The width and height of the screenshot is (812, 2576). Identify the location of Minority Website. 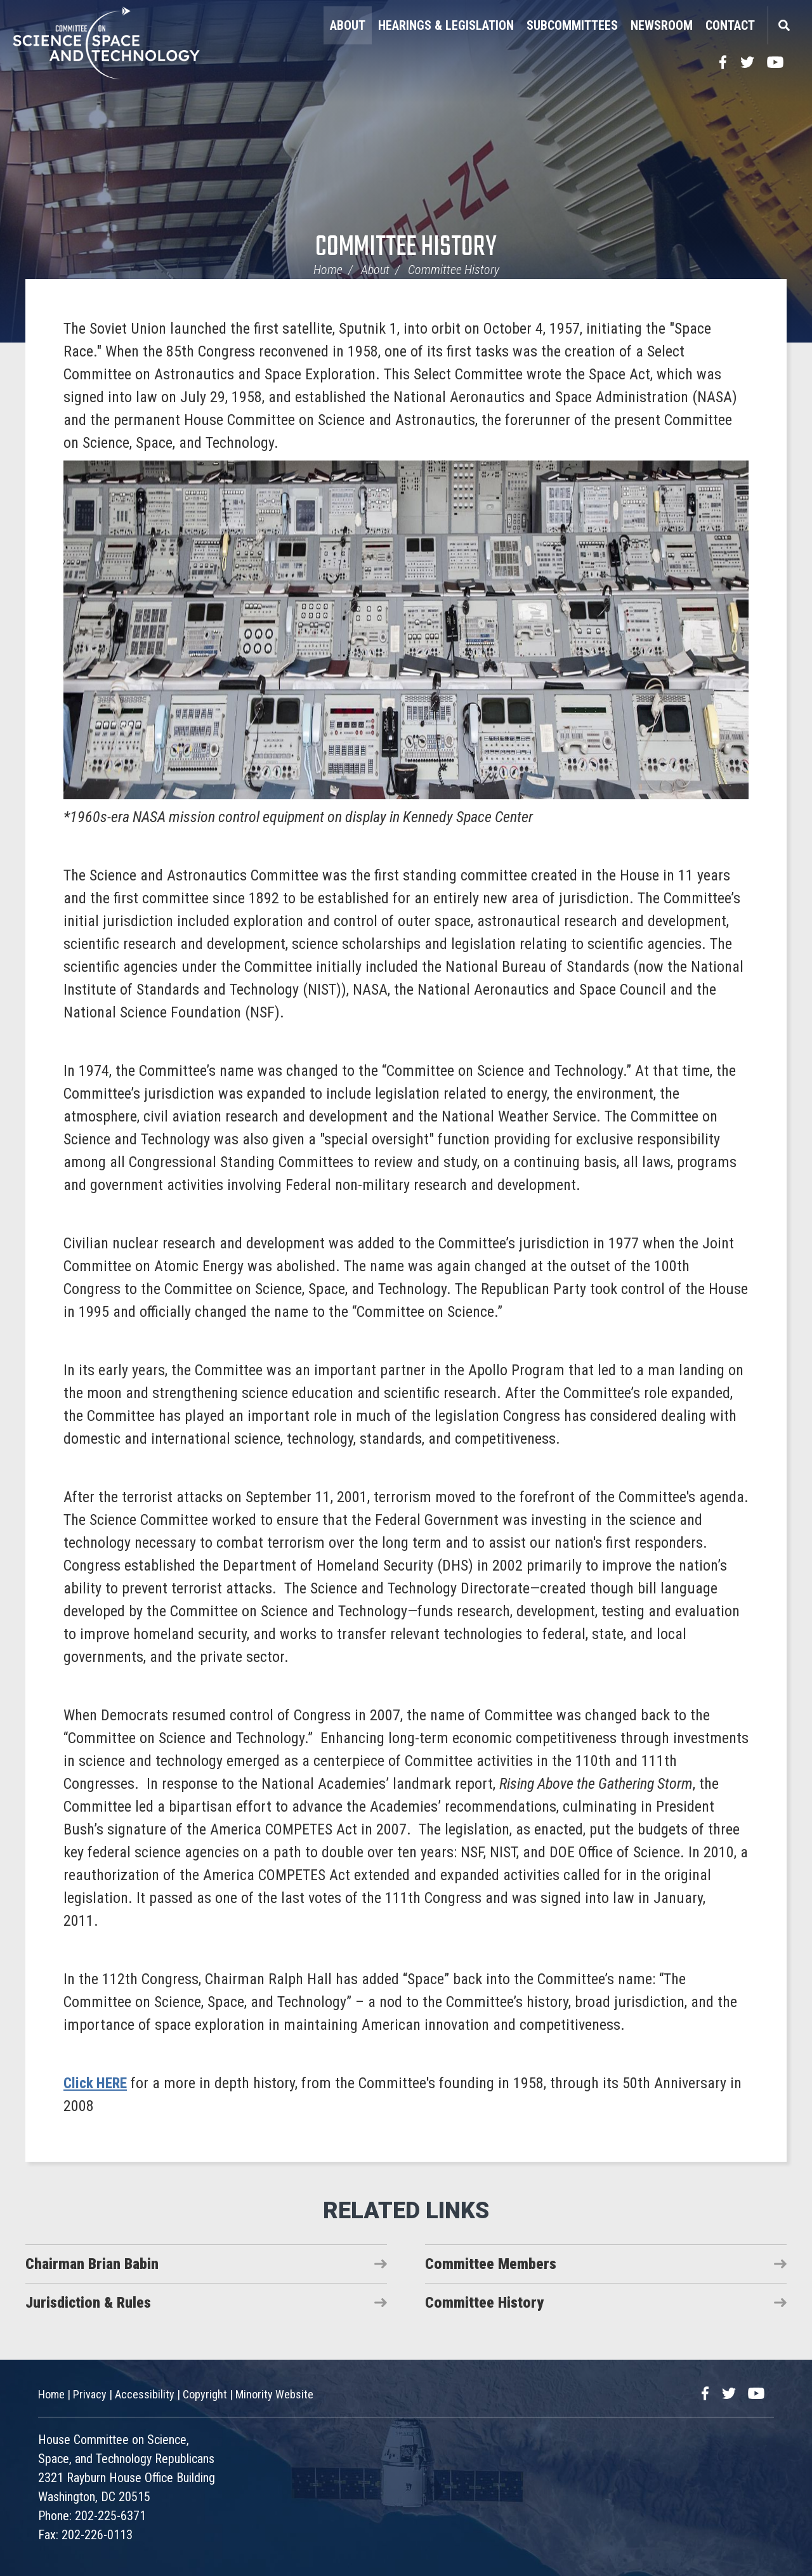
(274, 2394).